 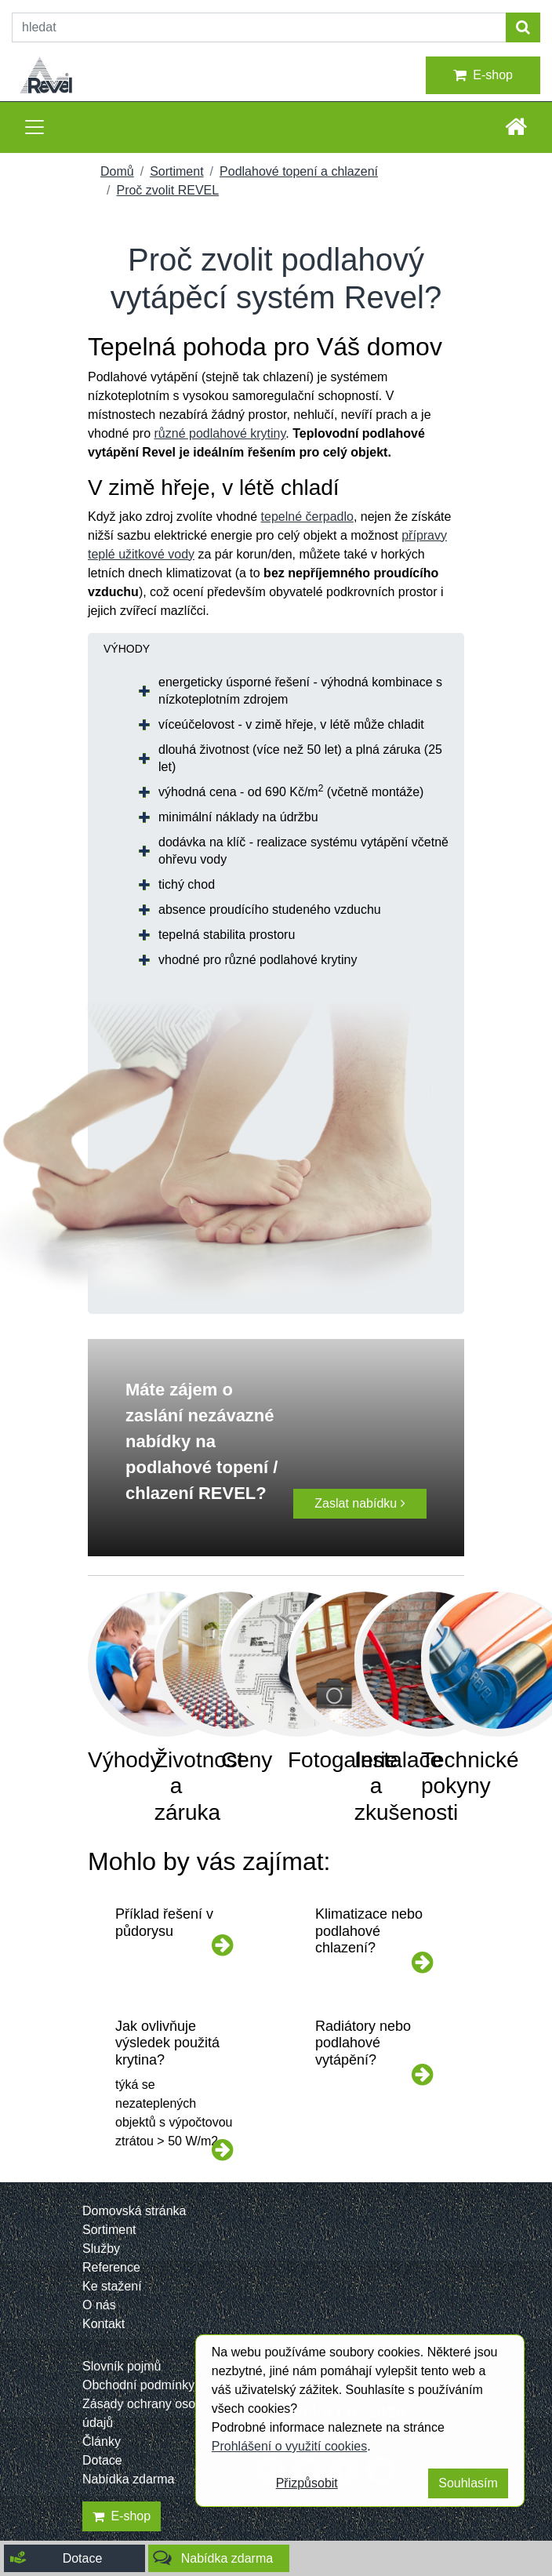 What do you see at coordinates (167, 190) in the screenshot?
I see `Proč zvolit REVEL` at bounding box center [167, 190].